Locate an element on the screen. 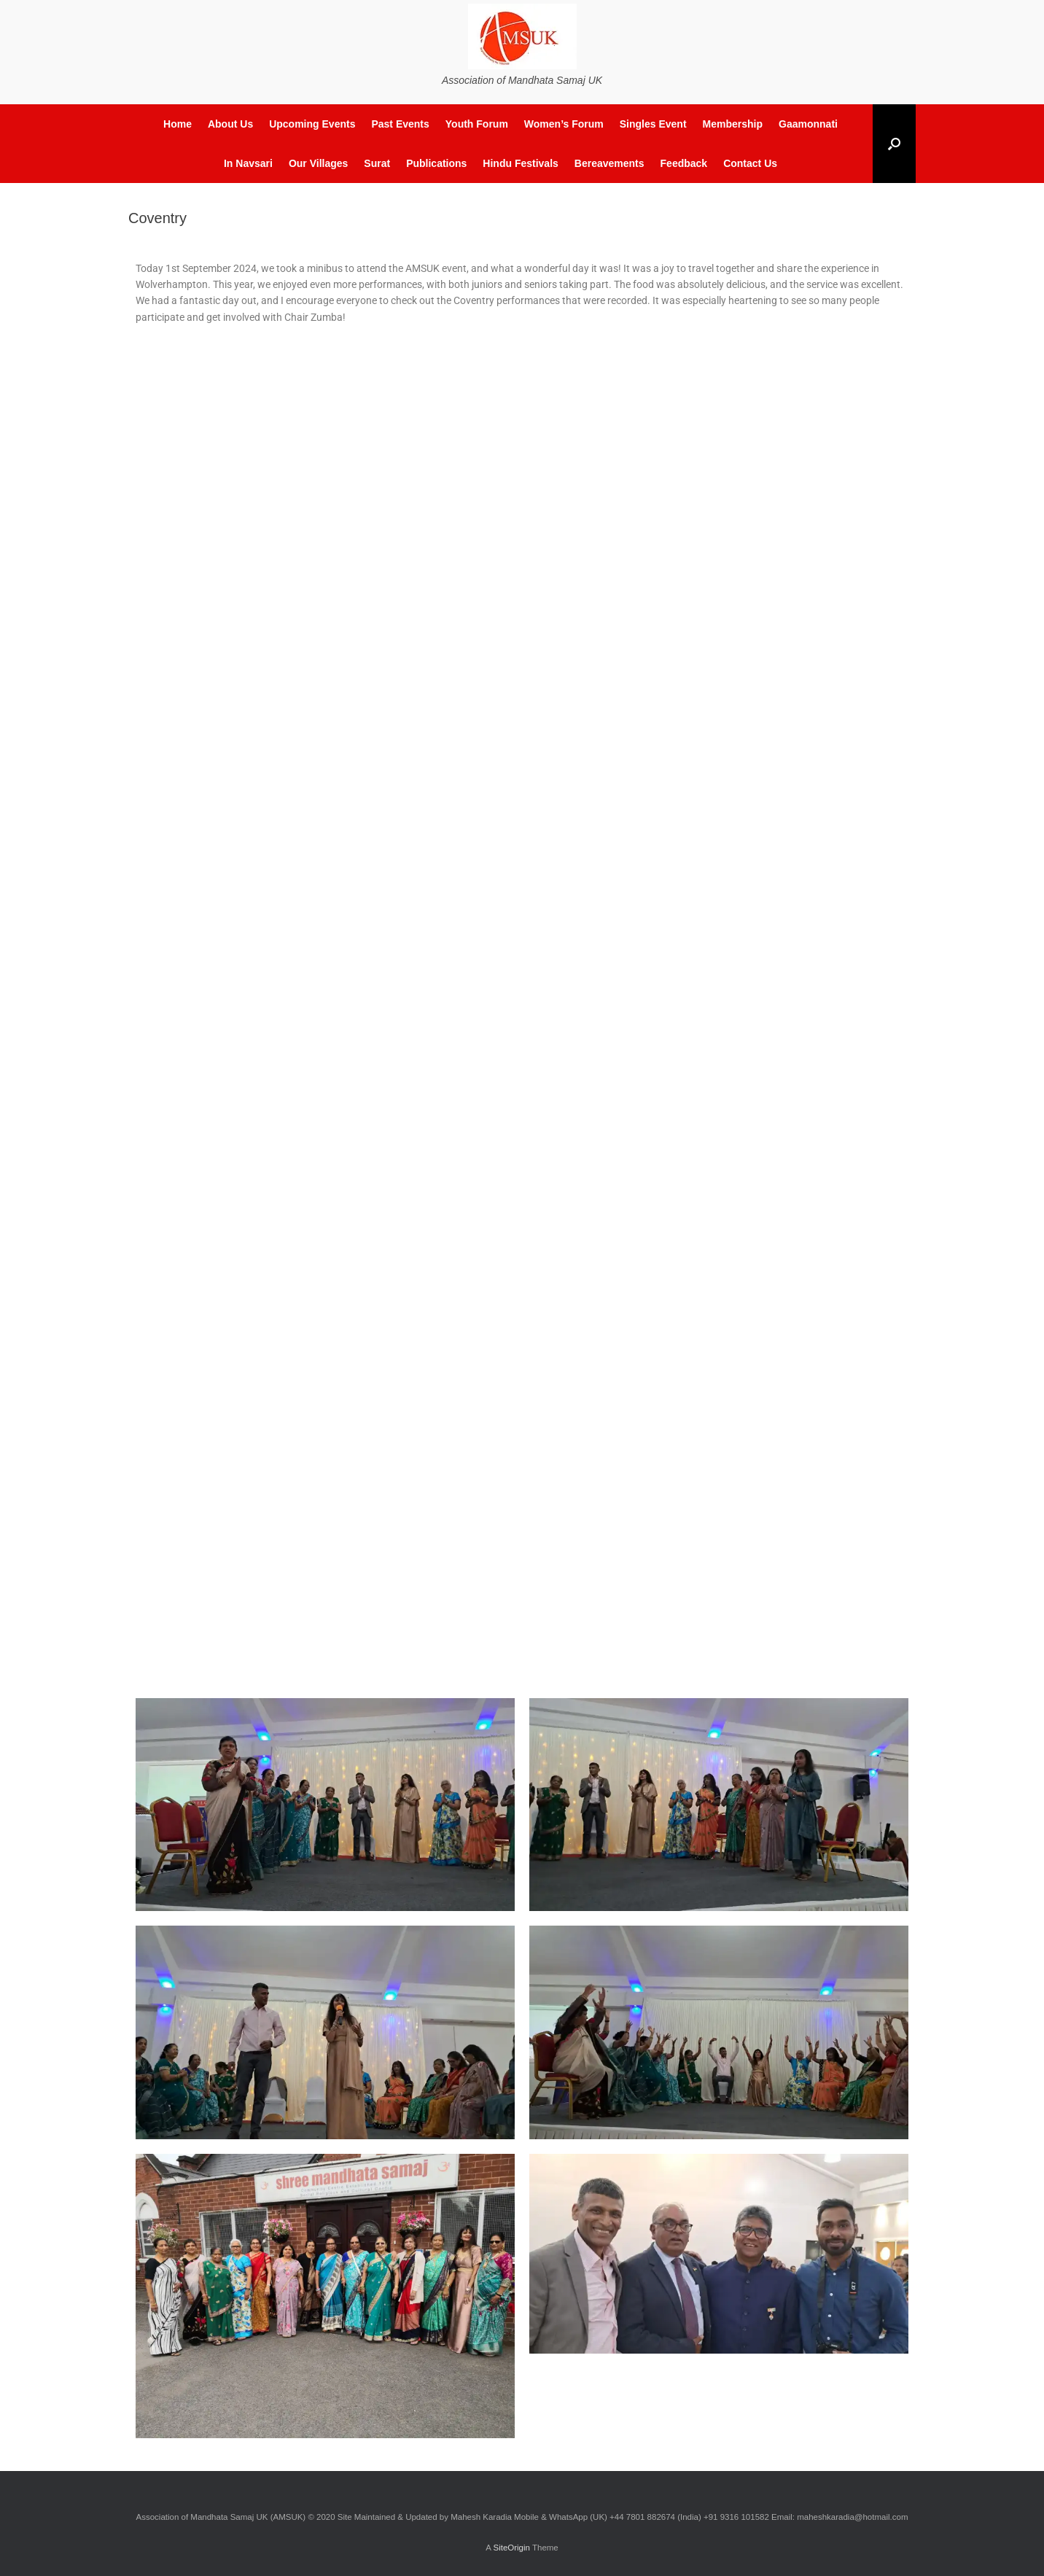 Image resolution: width=1044 pixels, height=2576 pixels. Our Villages is located at coordinates (318, 163).